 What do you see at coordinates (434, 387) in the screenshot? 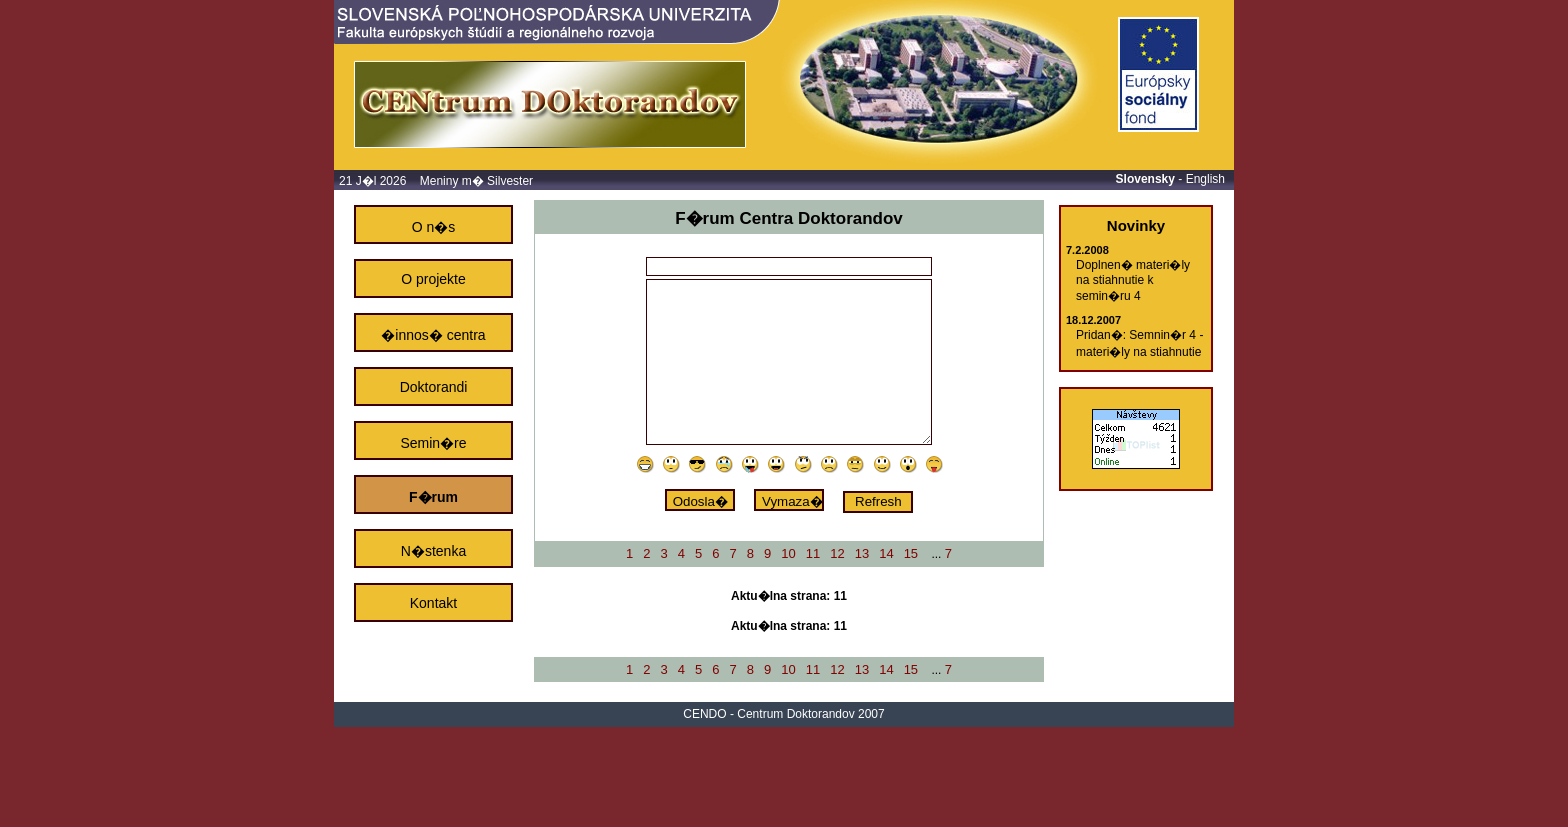
I see `Doktorandi` at bounding box center [434, 387].